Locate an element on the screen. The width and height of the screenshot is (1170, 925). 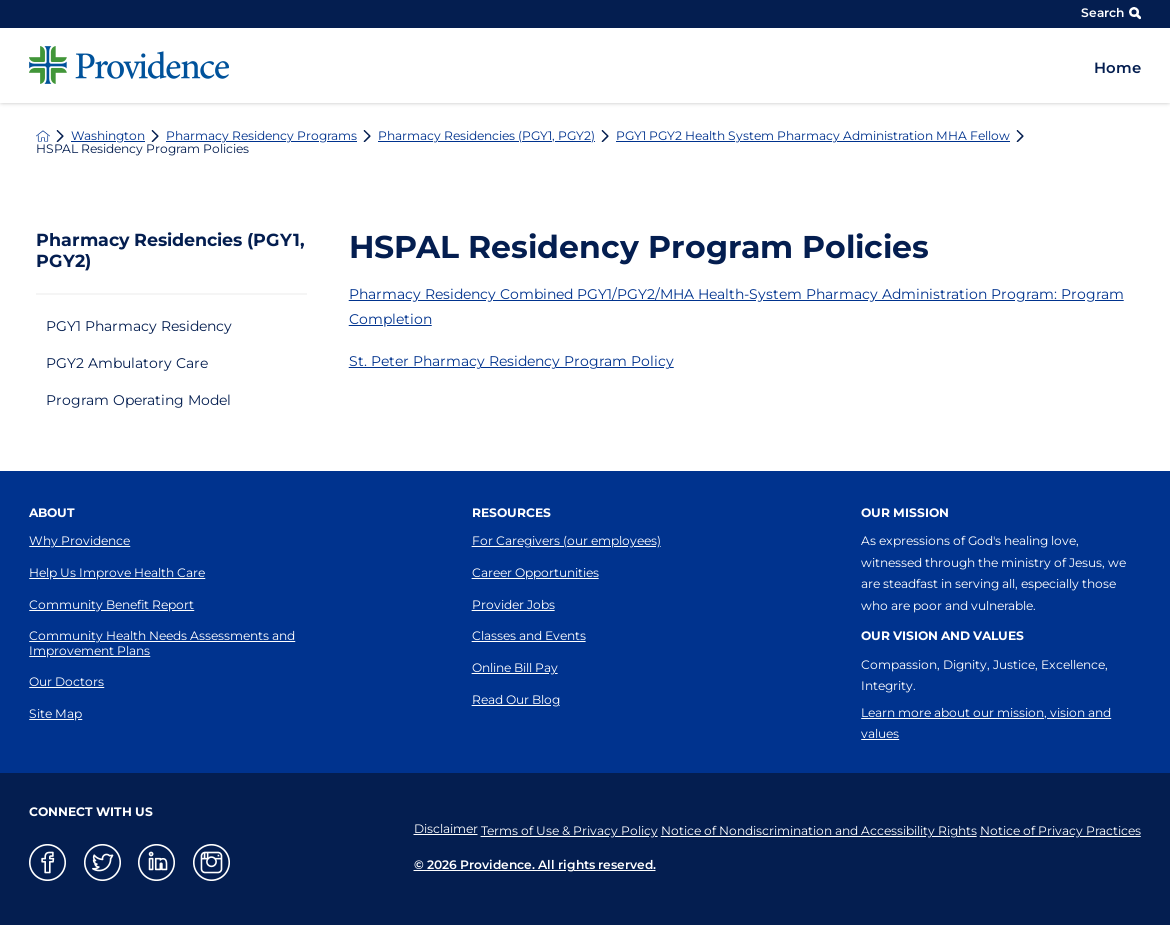
About is located at coordinates (52, 512).